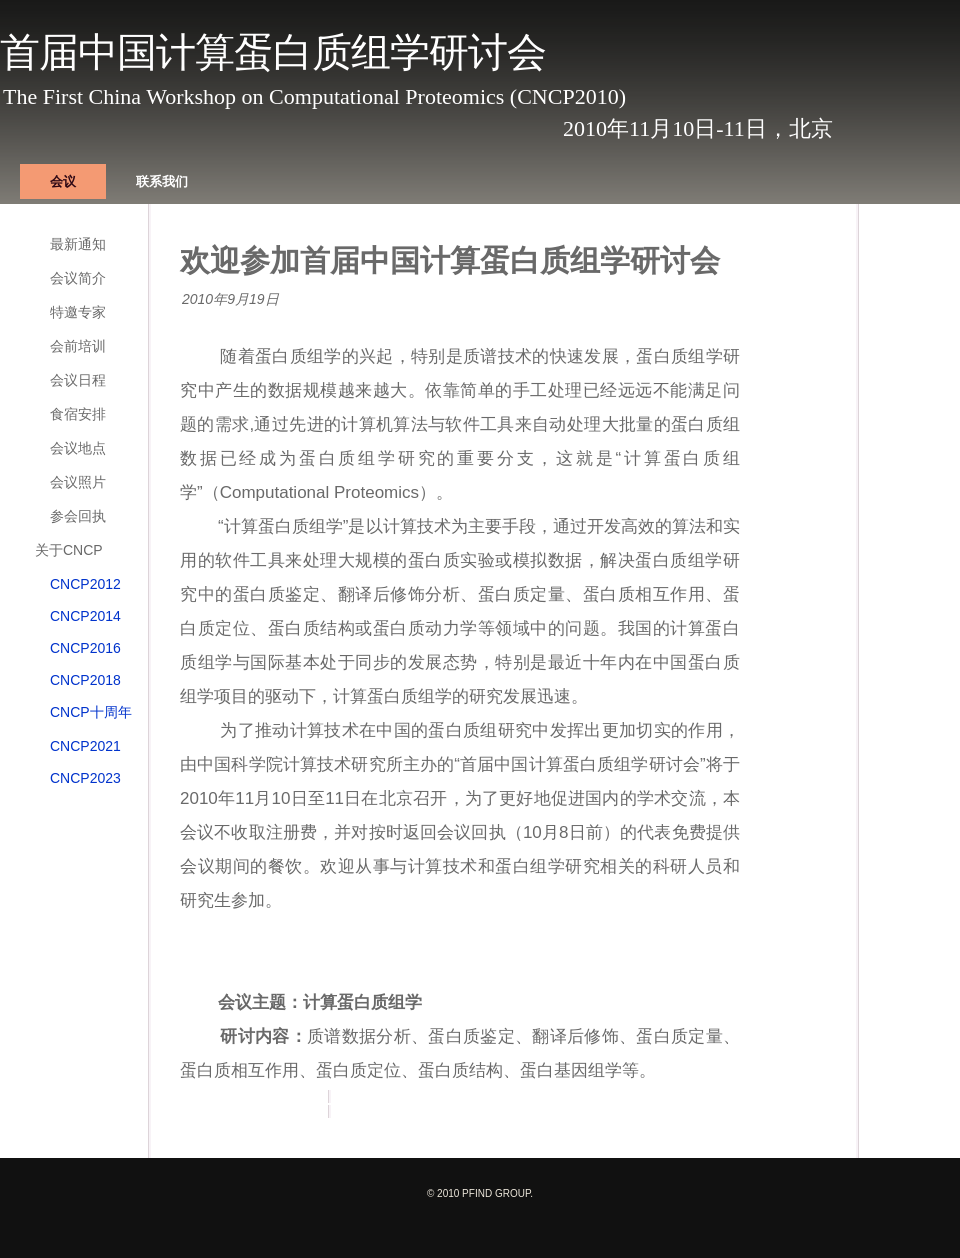  What do you see at coordinates (85, 584) in the screenshot?
I see `CNCP2012` at bounding box center [85, 584].